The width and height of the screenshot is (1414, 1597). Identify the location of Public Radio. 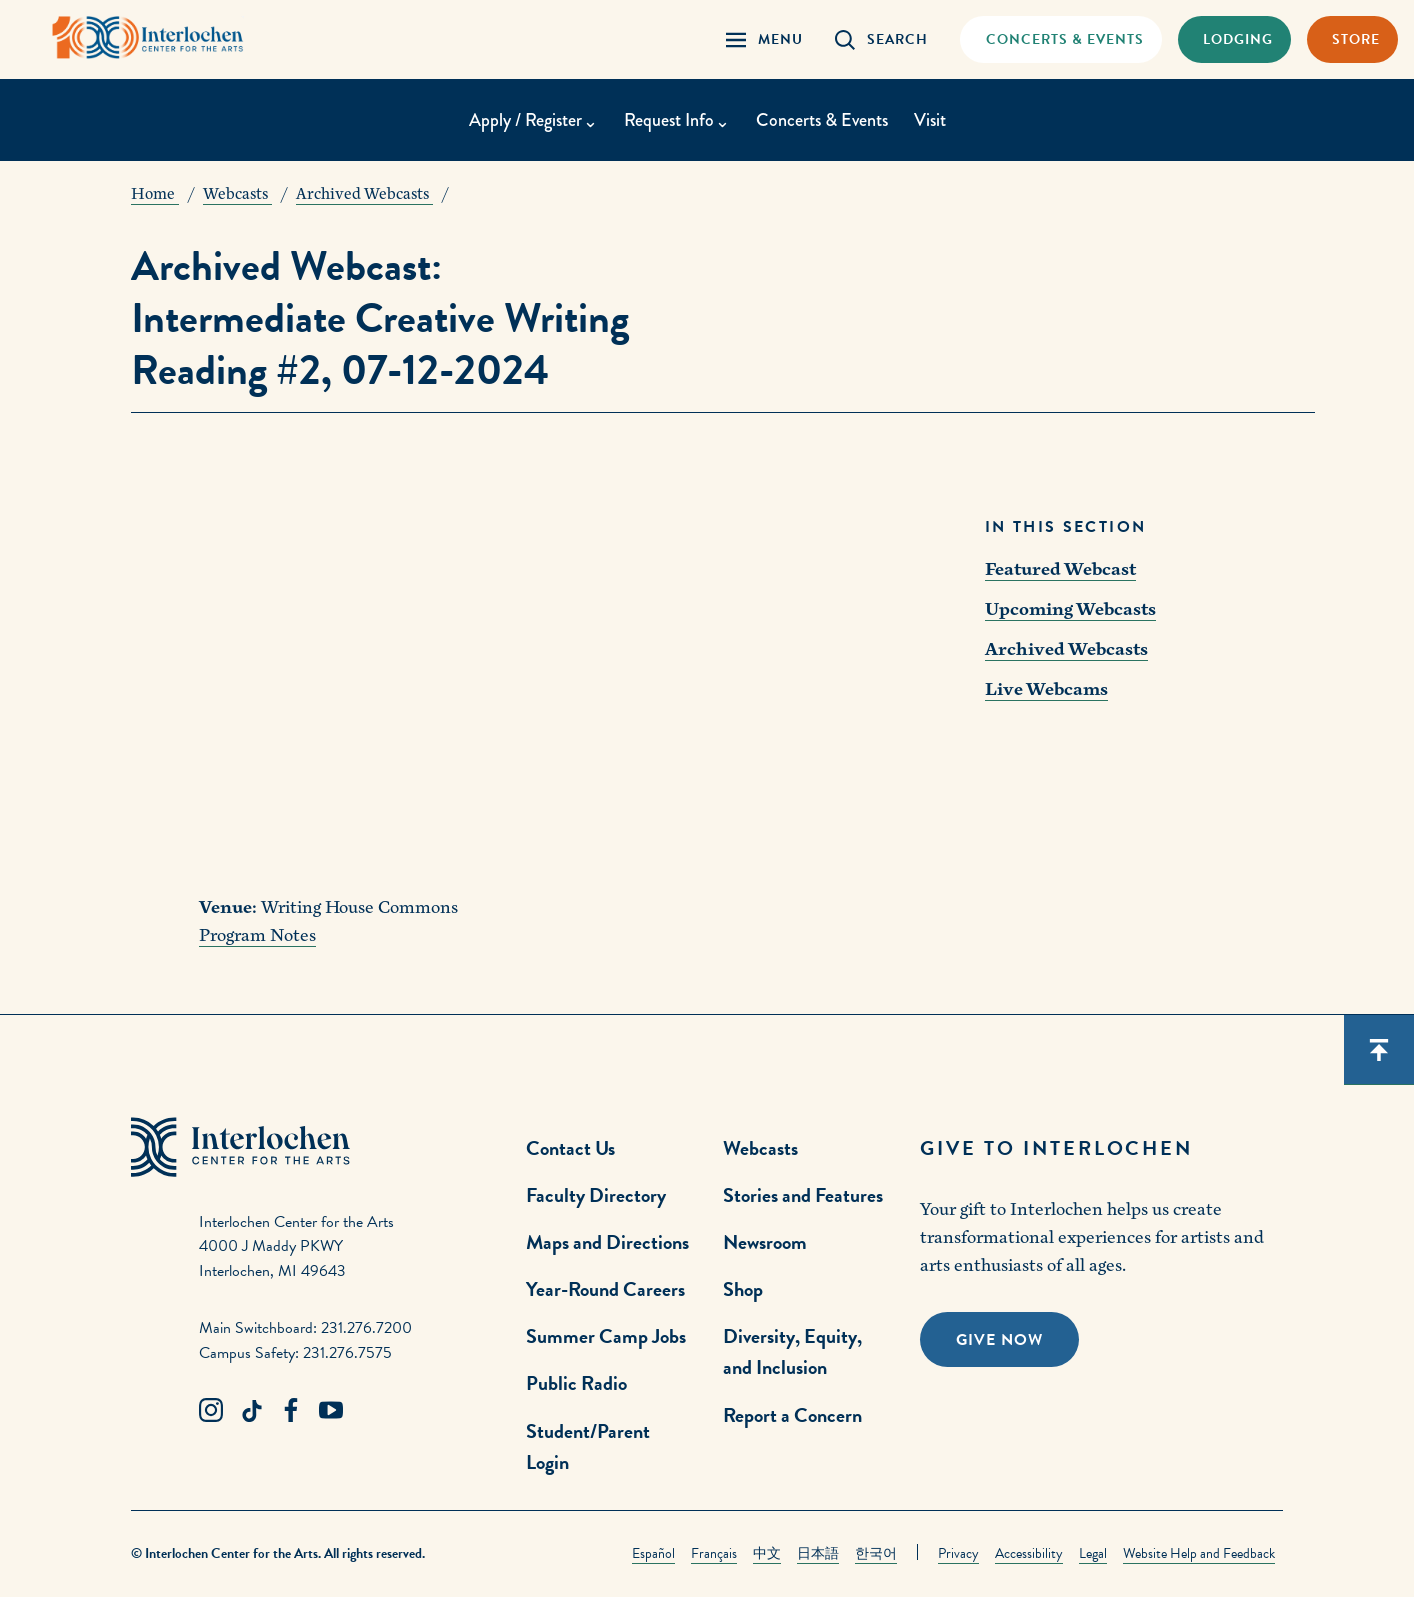
(576, 1383).